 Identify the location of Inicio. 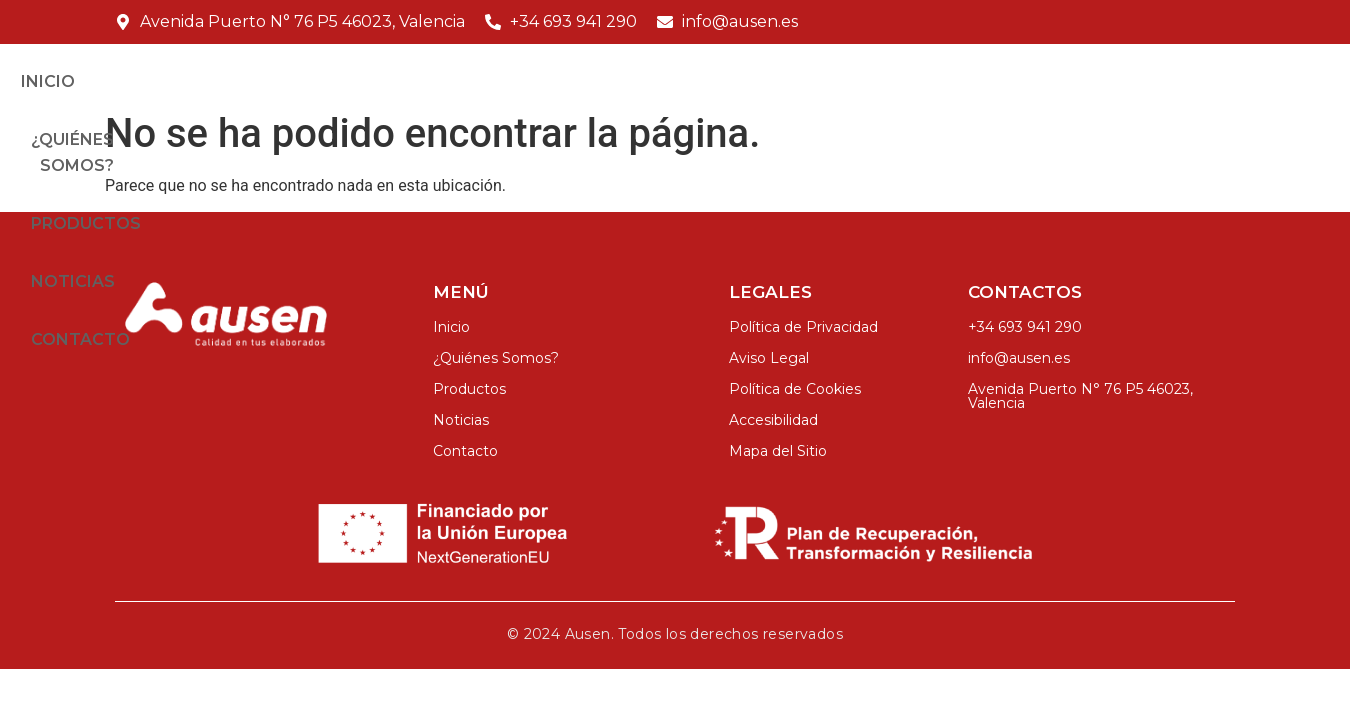
(611, 85).